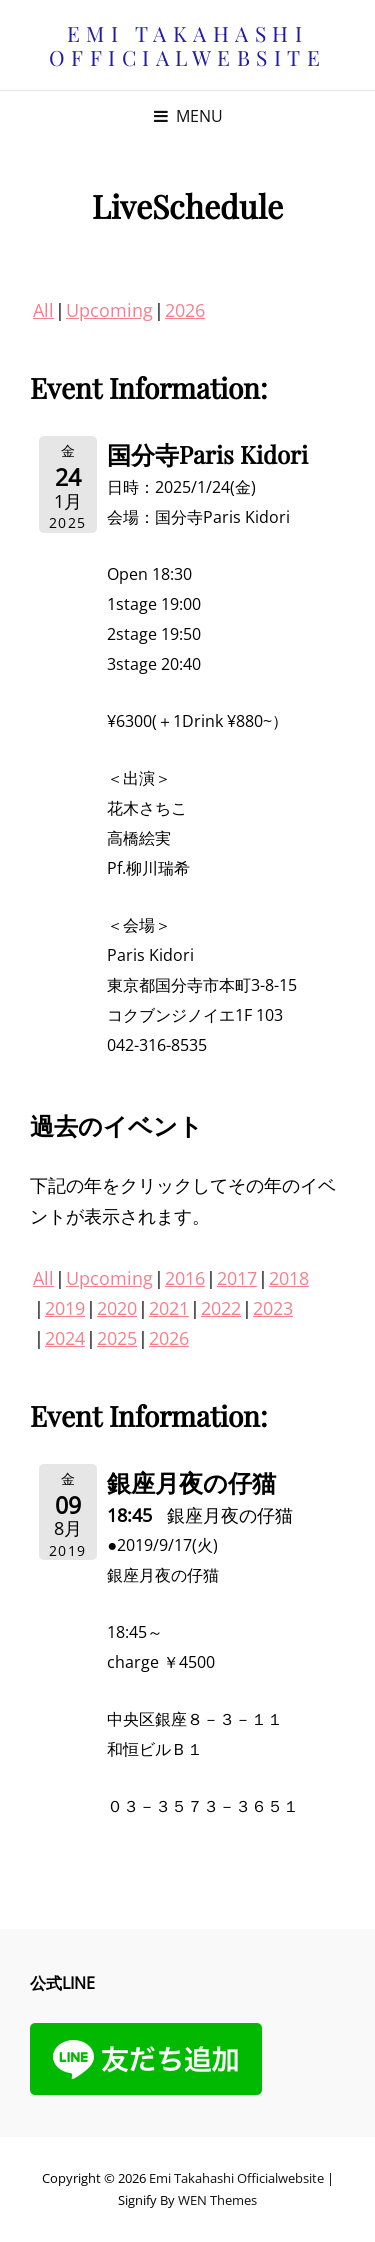 This screenshot has height=2242, width=375. Describe the element at coordinates (117, 1308) in the screenshot. I see `2020` at that location.